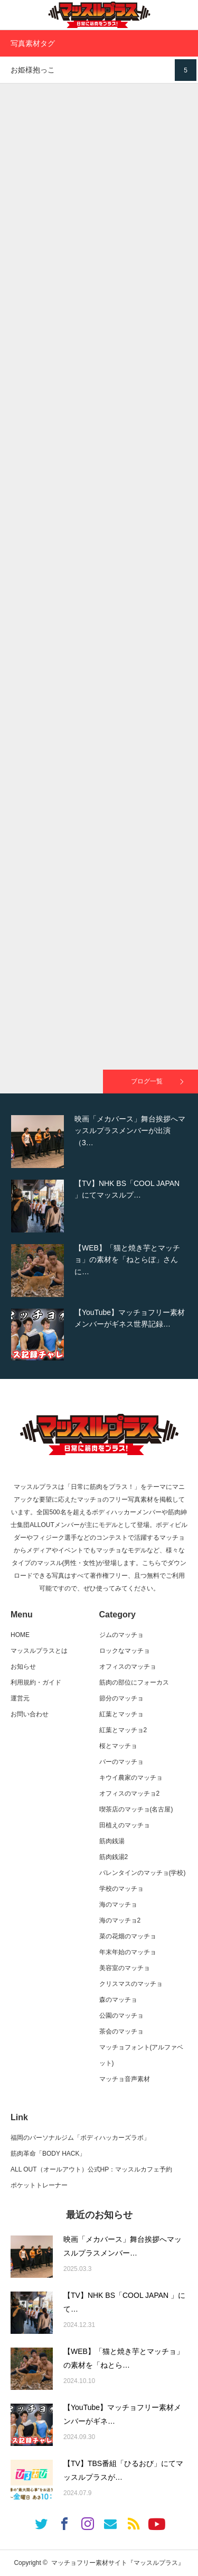  Describe the element at coordinates (123, 2470) in the screenshot. I see `【TV】TBS番組「ひるおび」にてマッスルプラスが…` at that location.